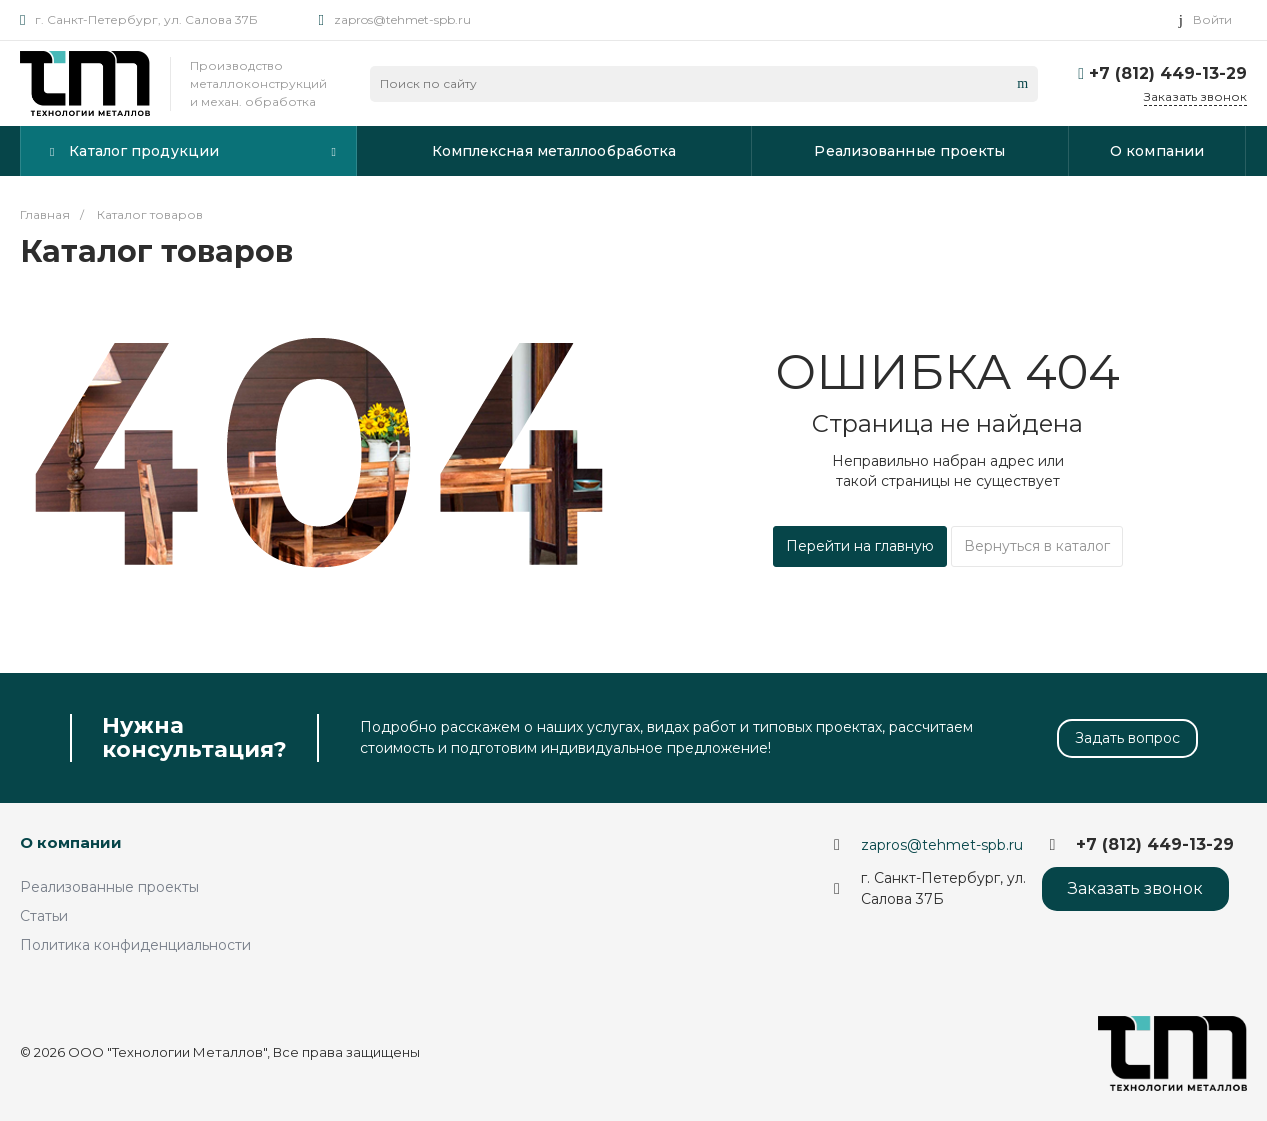 The height and width of the screenshot is (1121, 1267). I want to click on Статьи, so click(44, 916).